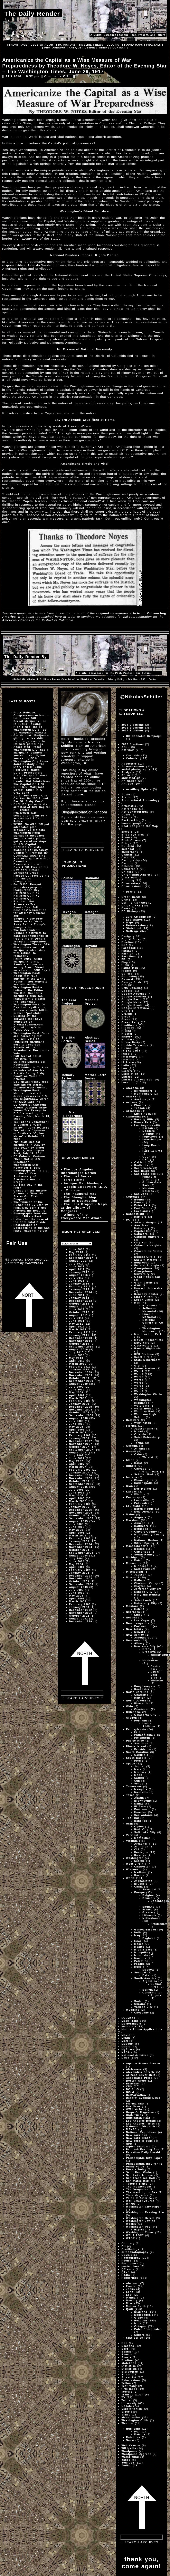 This screenshot has width=170, height=2576. What do you see at coordinates (143, 2098) in the screenshot?
I see `Deseret Evening News` at bounding box center [143, 2098].